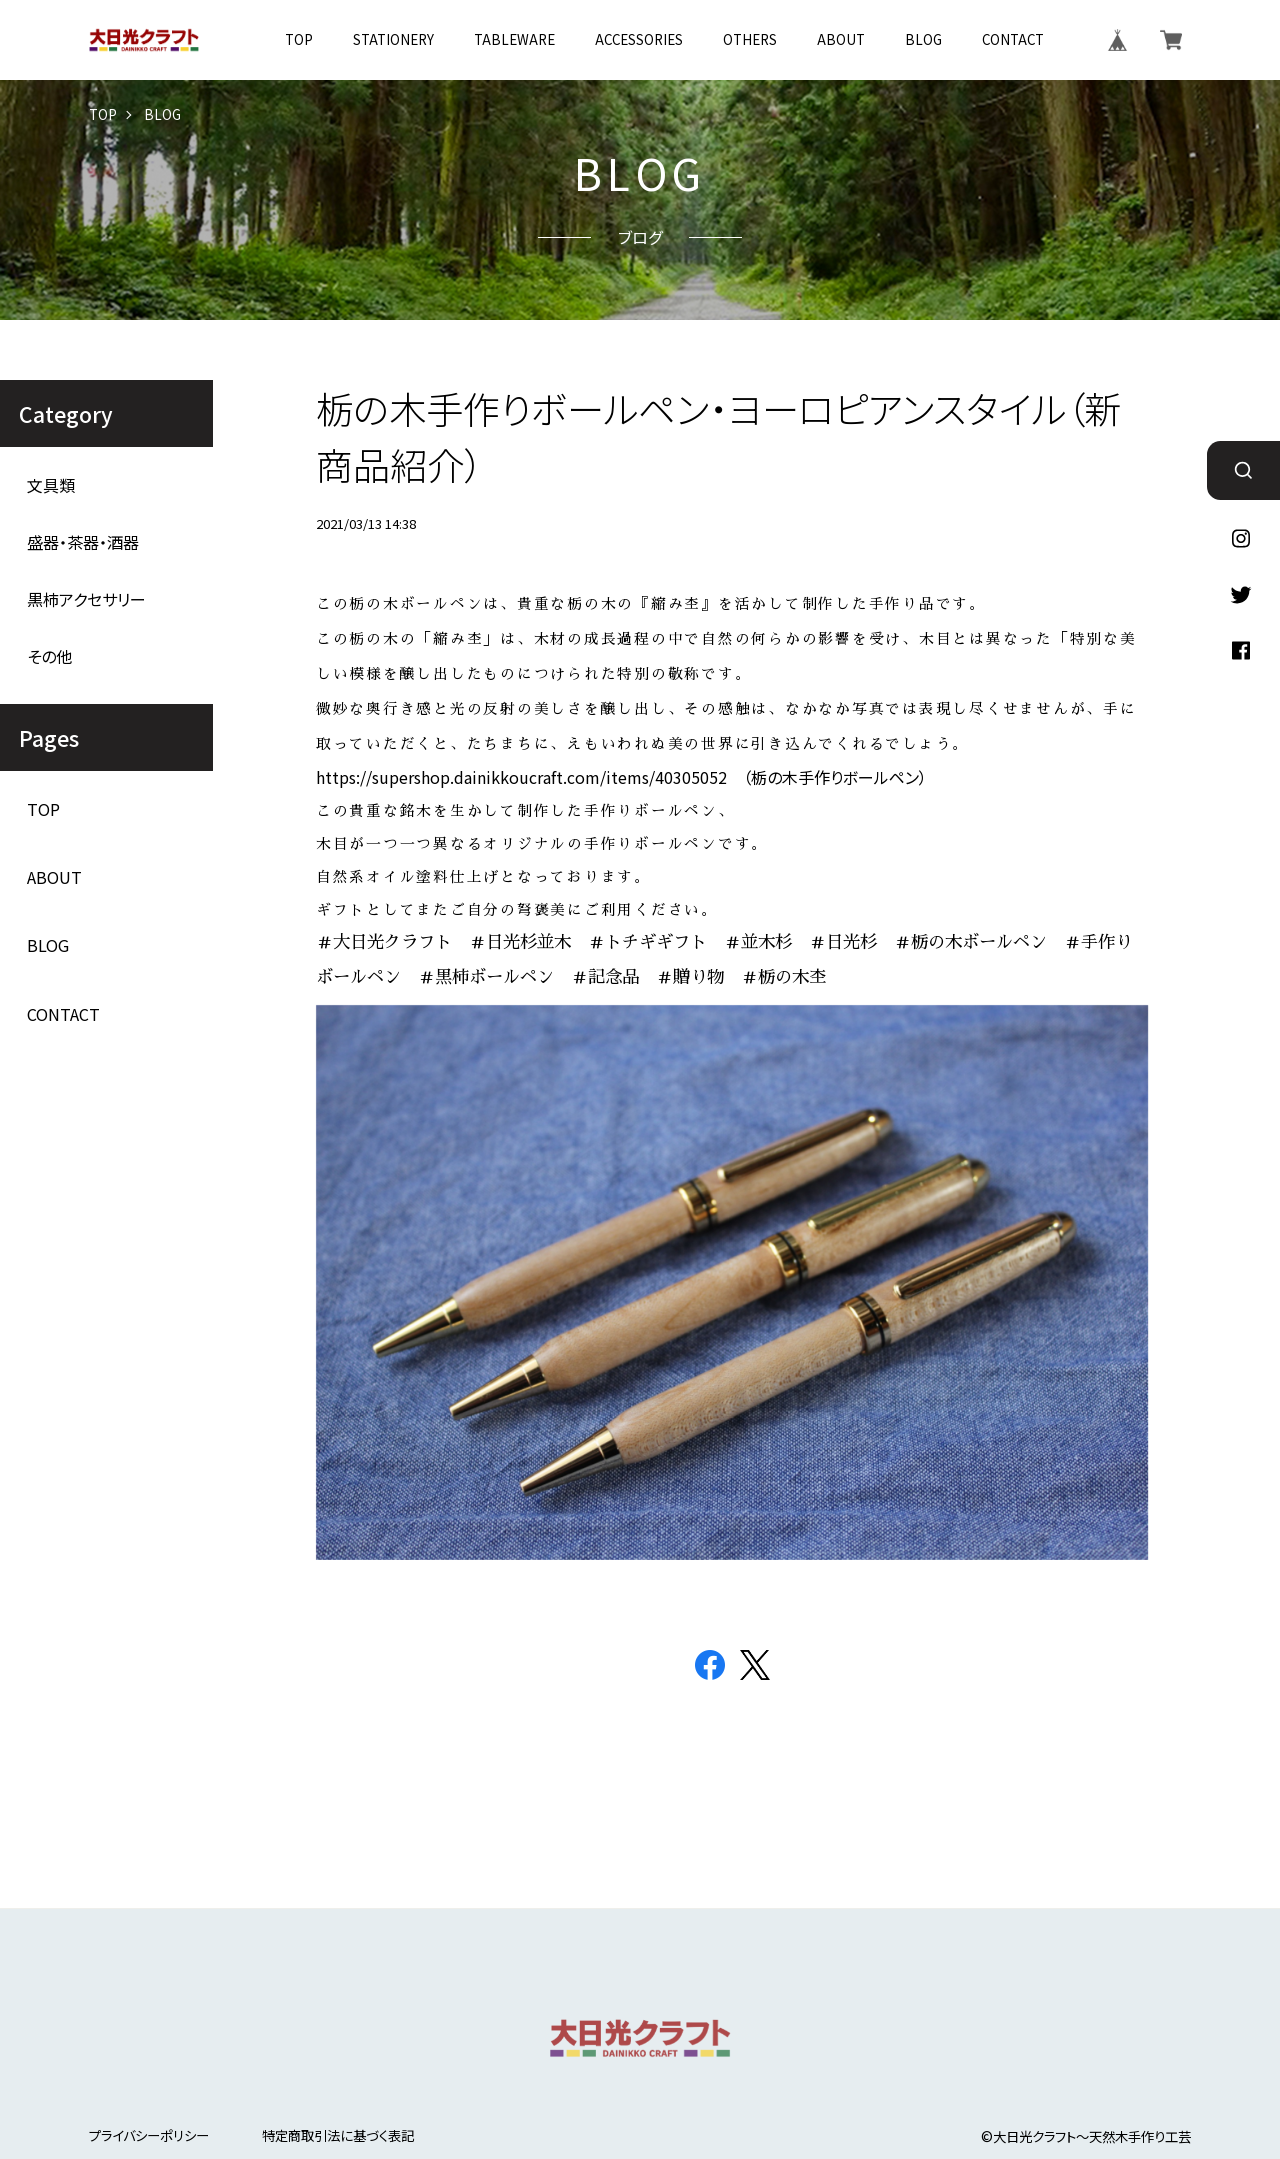  Describe the element at coordinates (923, 39) in the screenshot. I see `BLOG` at that location.